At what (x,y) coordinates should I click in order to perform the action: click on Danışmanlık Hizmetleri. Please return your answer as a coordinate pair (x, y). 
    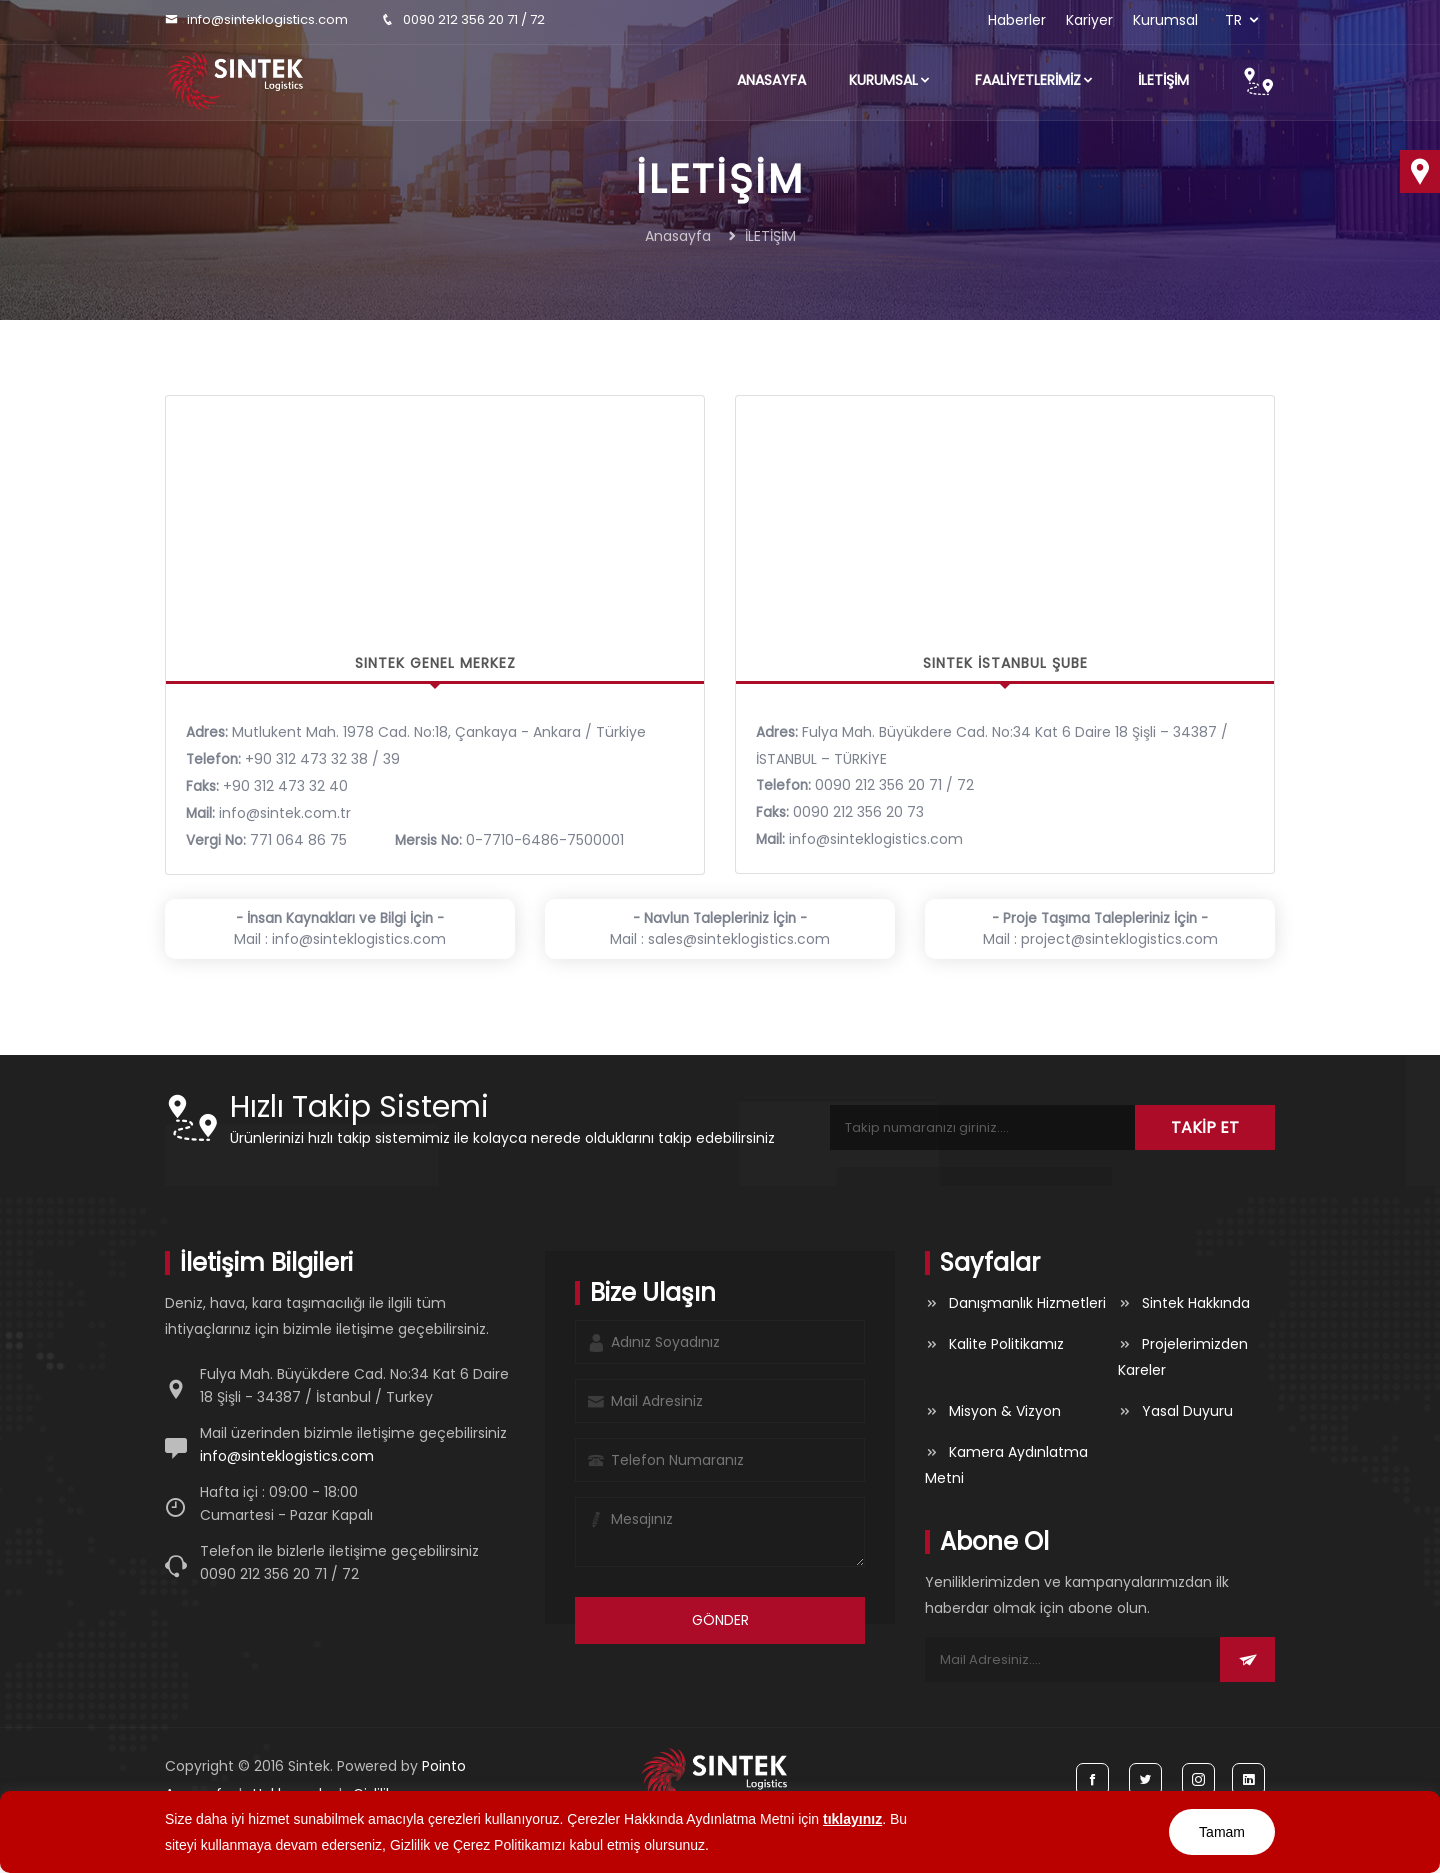
    Looking at the image, I should click on (1027, 1303).